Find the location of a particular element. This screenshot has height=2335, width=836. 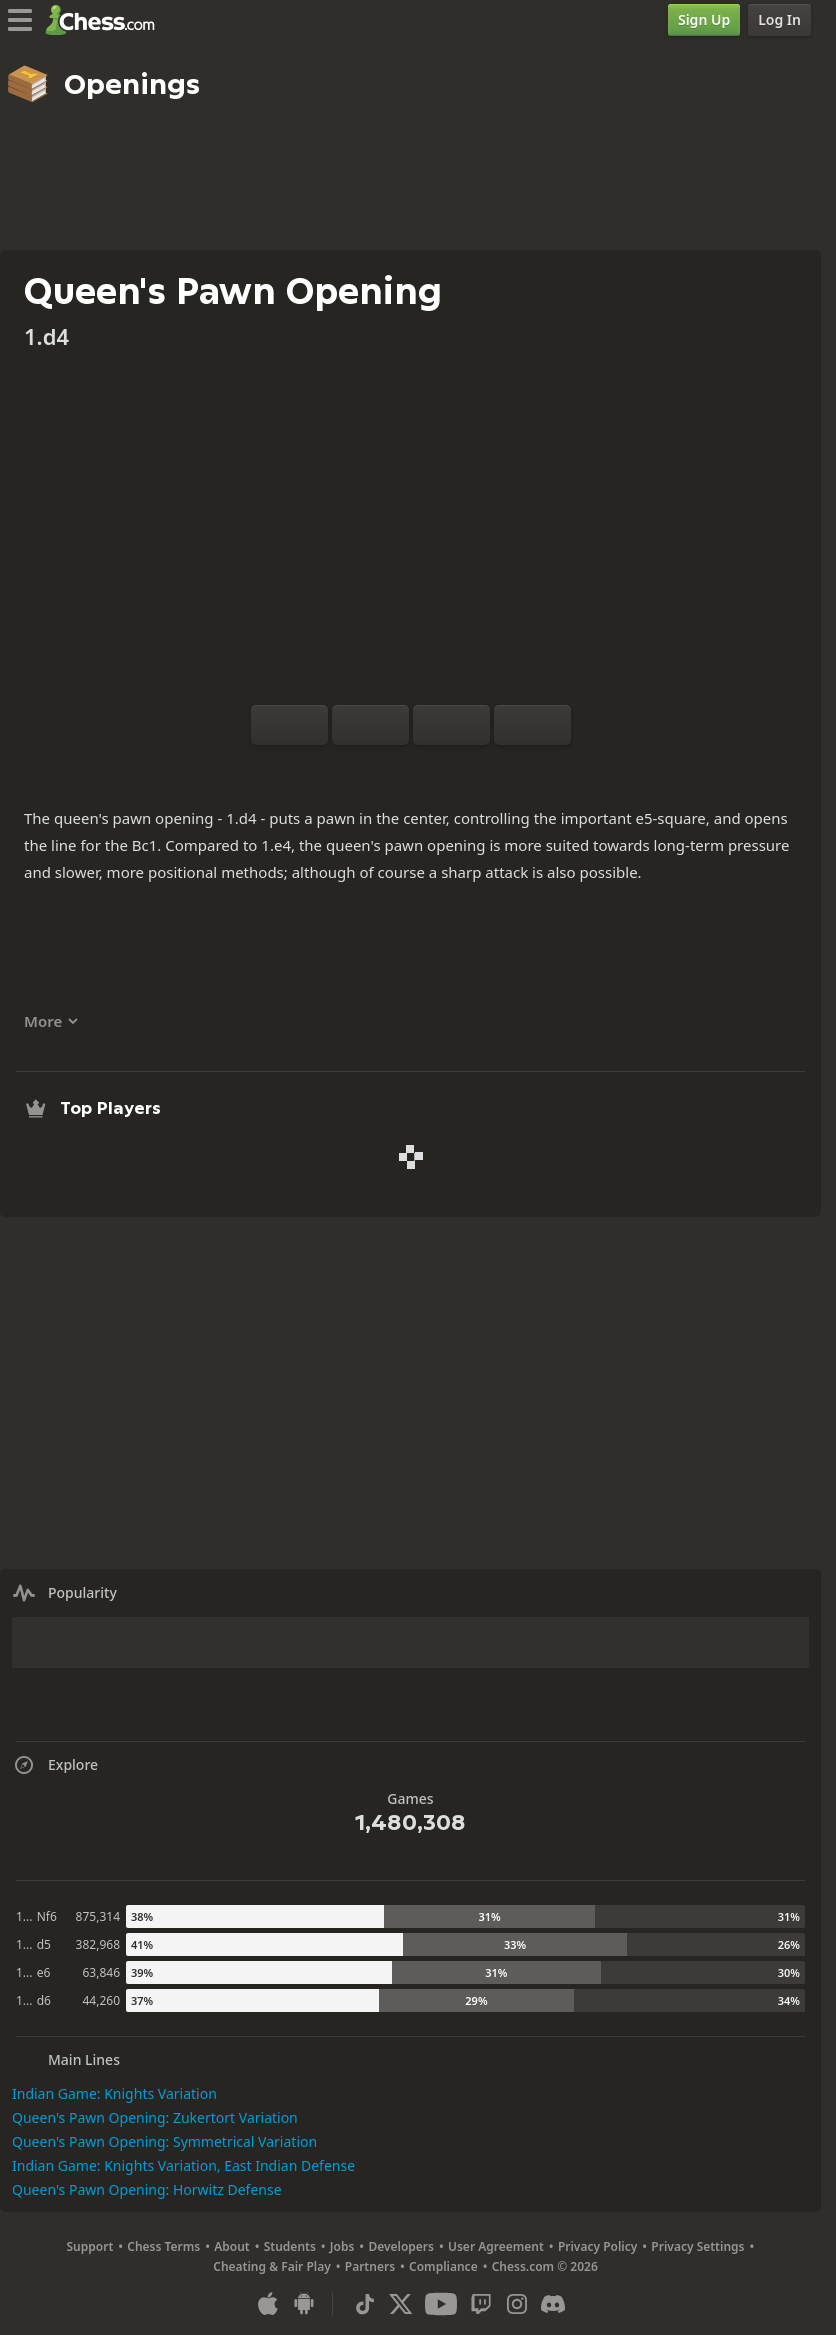

[Download] is located at coordinates (443, 769).